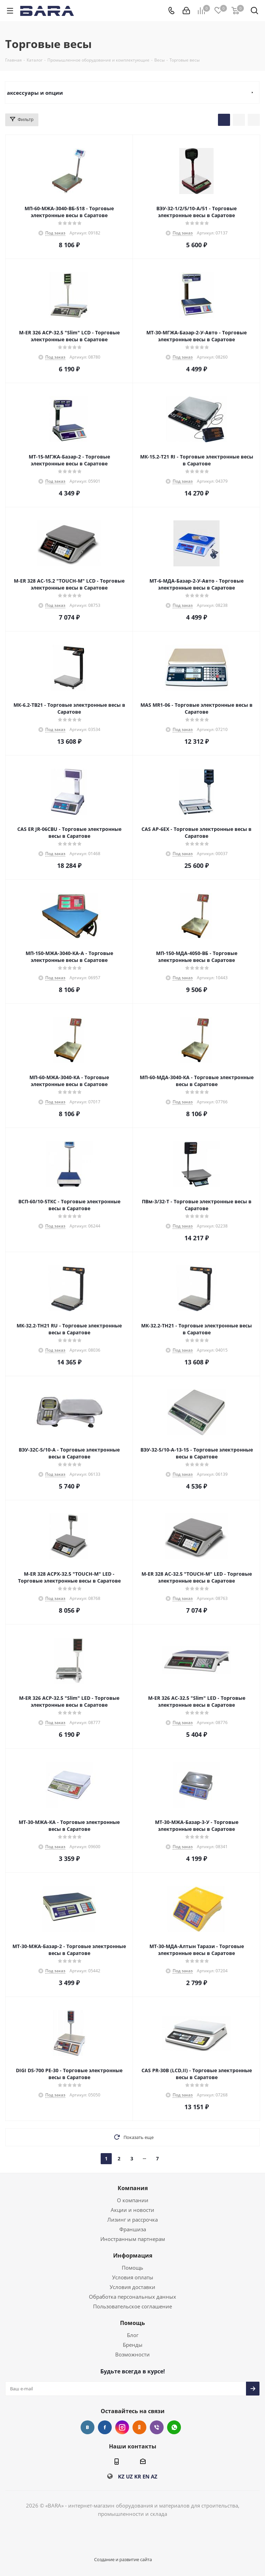 This screenshot has height=2576, width=265. Describe the element at coordinates (132, 2200) in the screenshot. I see `О компании` at that location.